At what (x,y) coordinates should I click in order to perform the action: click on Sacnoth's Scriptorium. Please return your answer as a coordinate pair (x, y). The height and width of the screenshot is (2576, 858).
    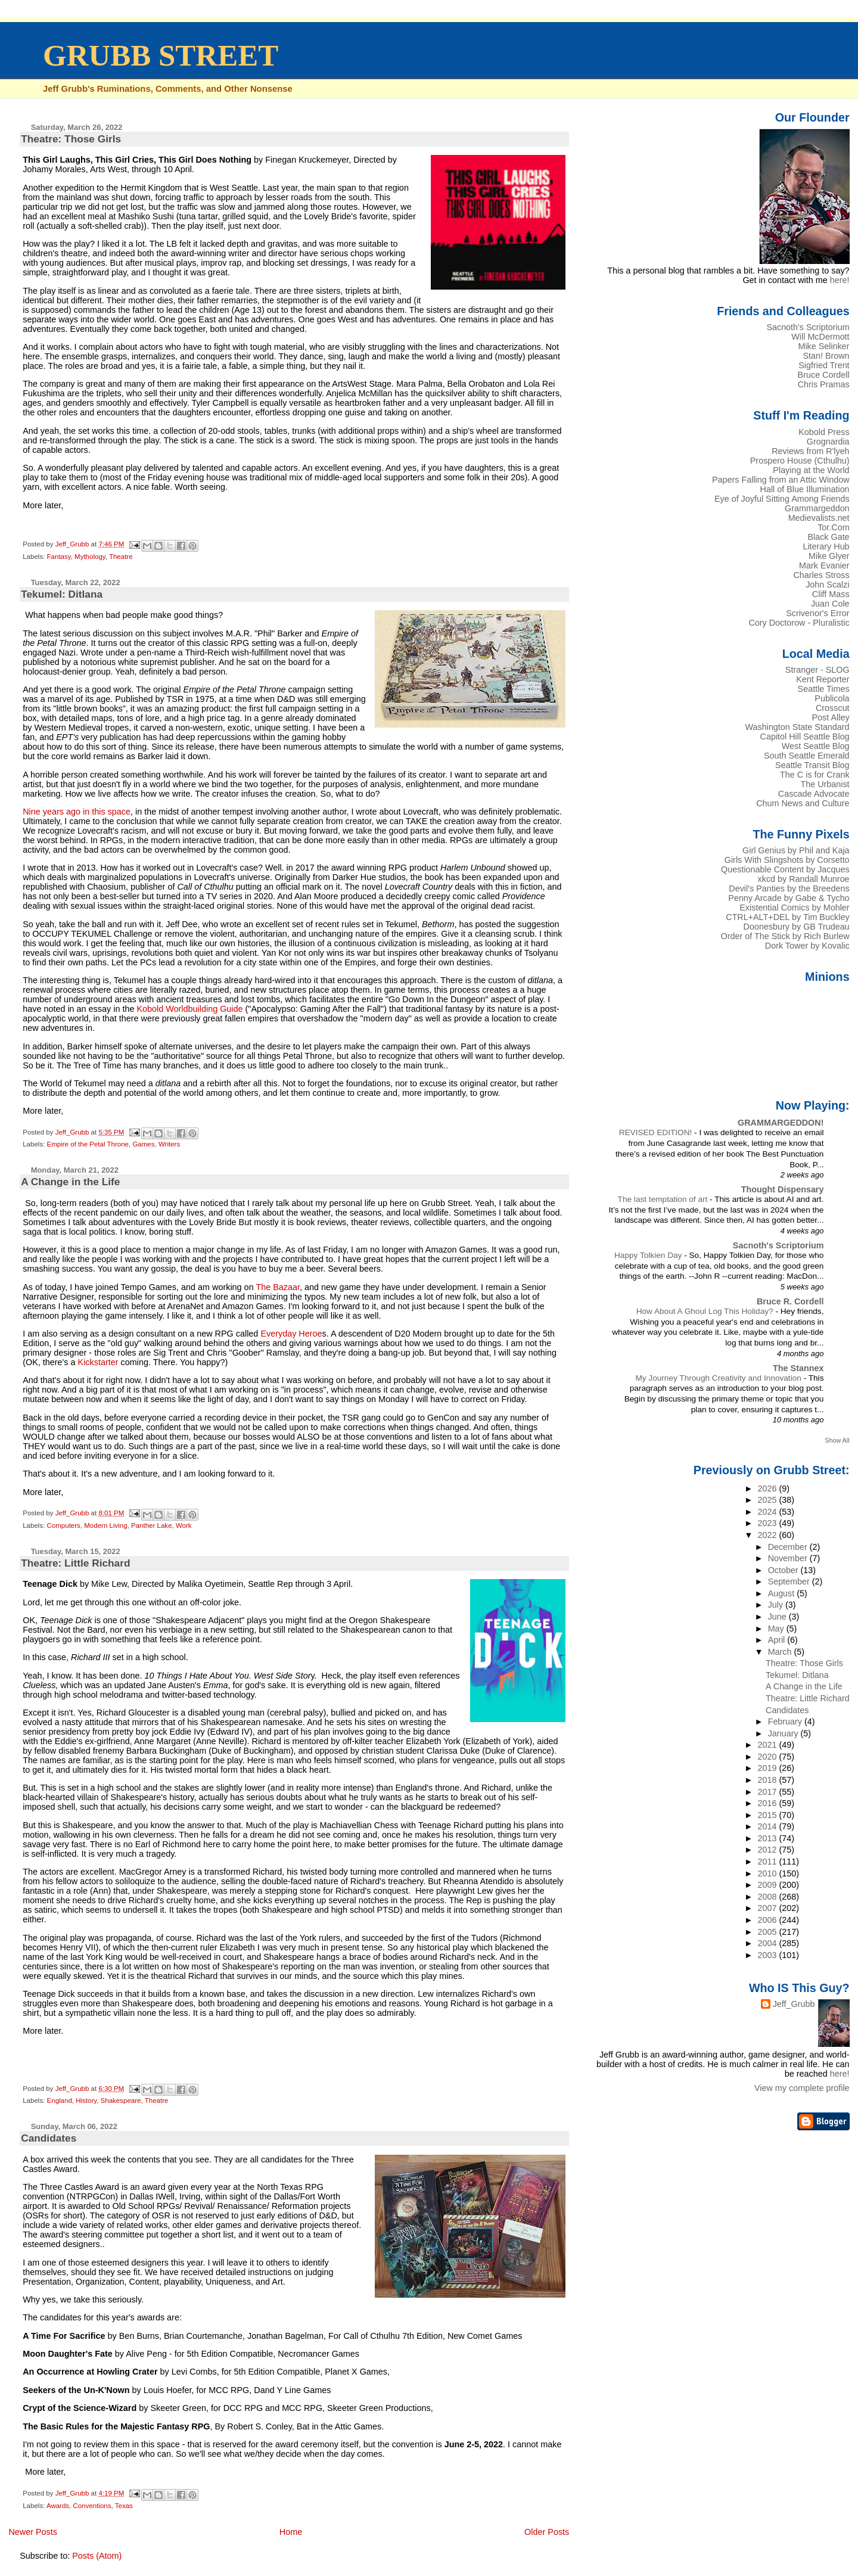
    Looking at the image, I should click on (807, 327).